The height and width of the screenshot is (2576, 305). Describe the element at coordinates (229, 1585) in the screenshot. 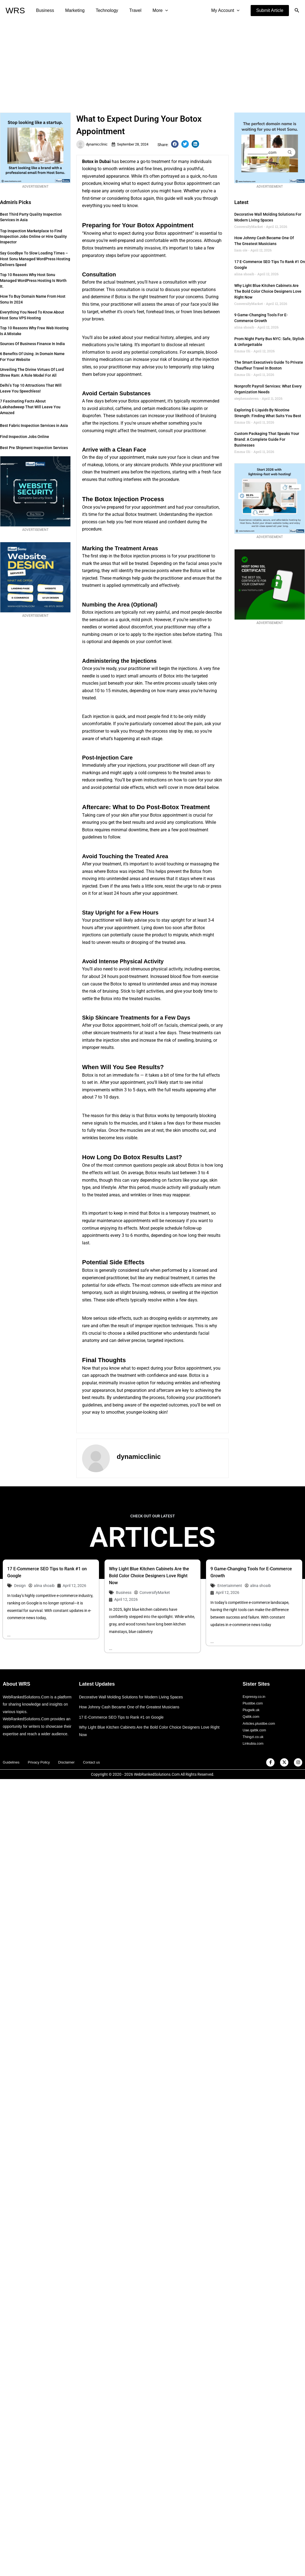

I see `Entertainment` at that location.